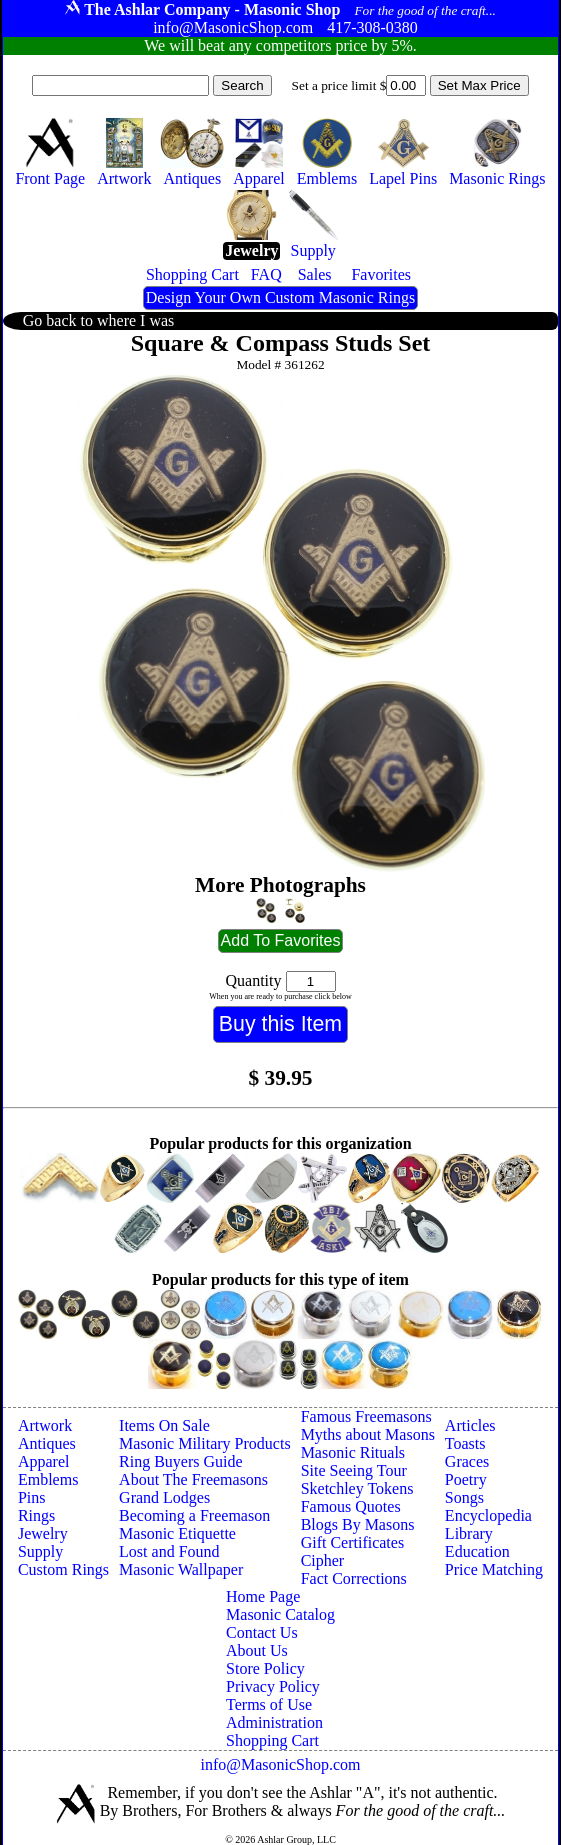 Image resolution: width=561 pixels, height=1845 pixels. I want to click on Ring Buyers Guide, so click(181, 1461).